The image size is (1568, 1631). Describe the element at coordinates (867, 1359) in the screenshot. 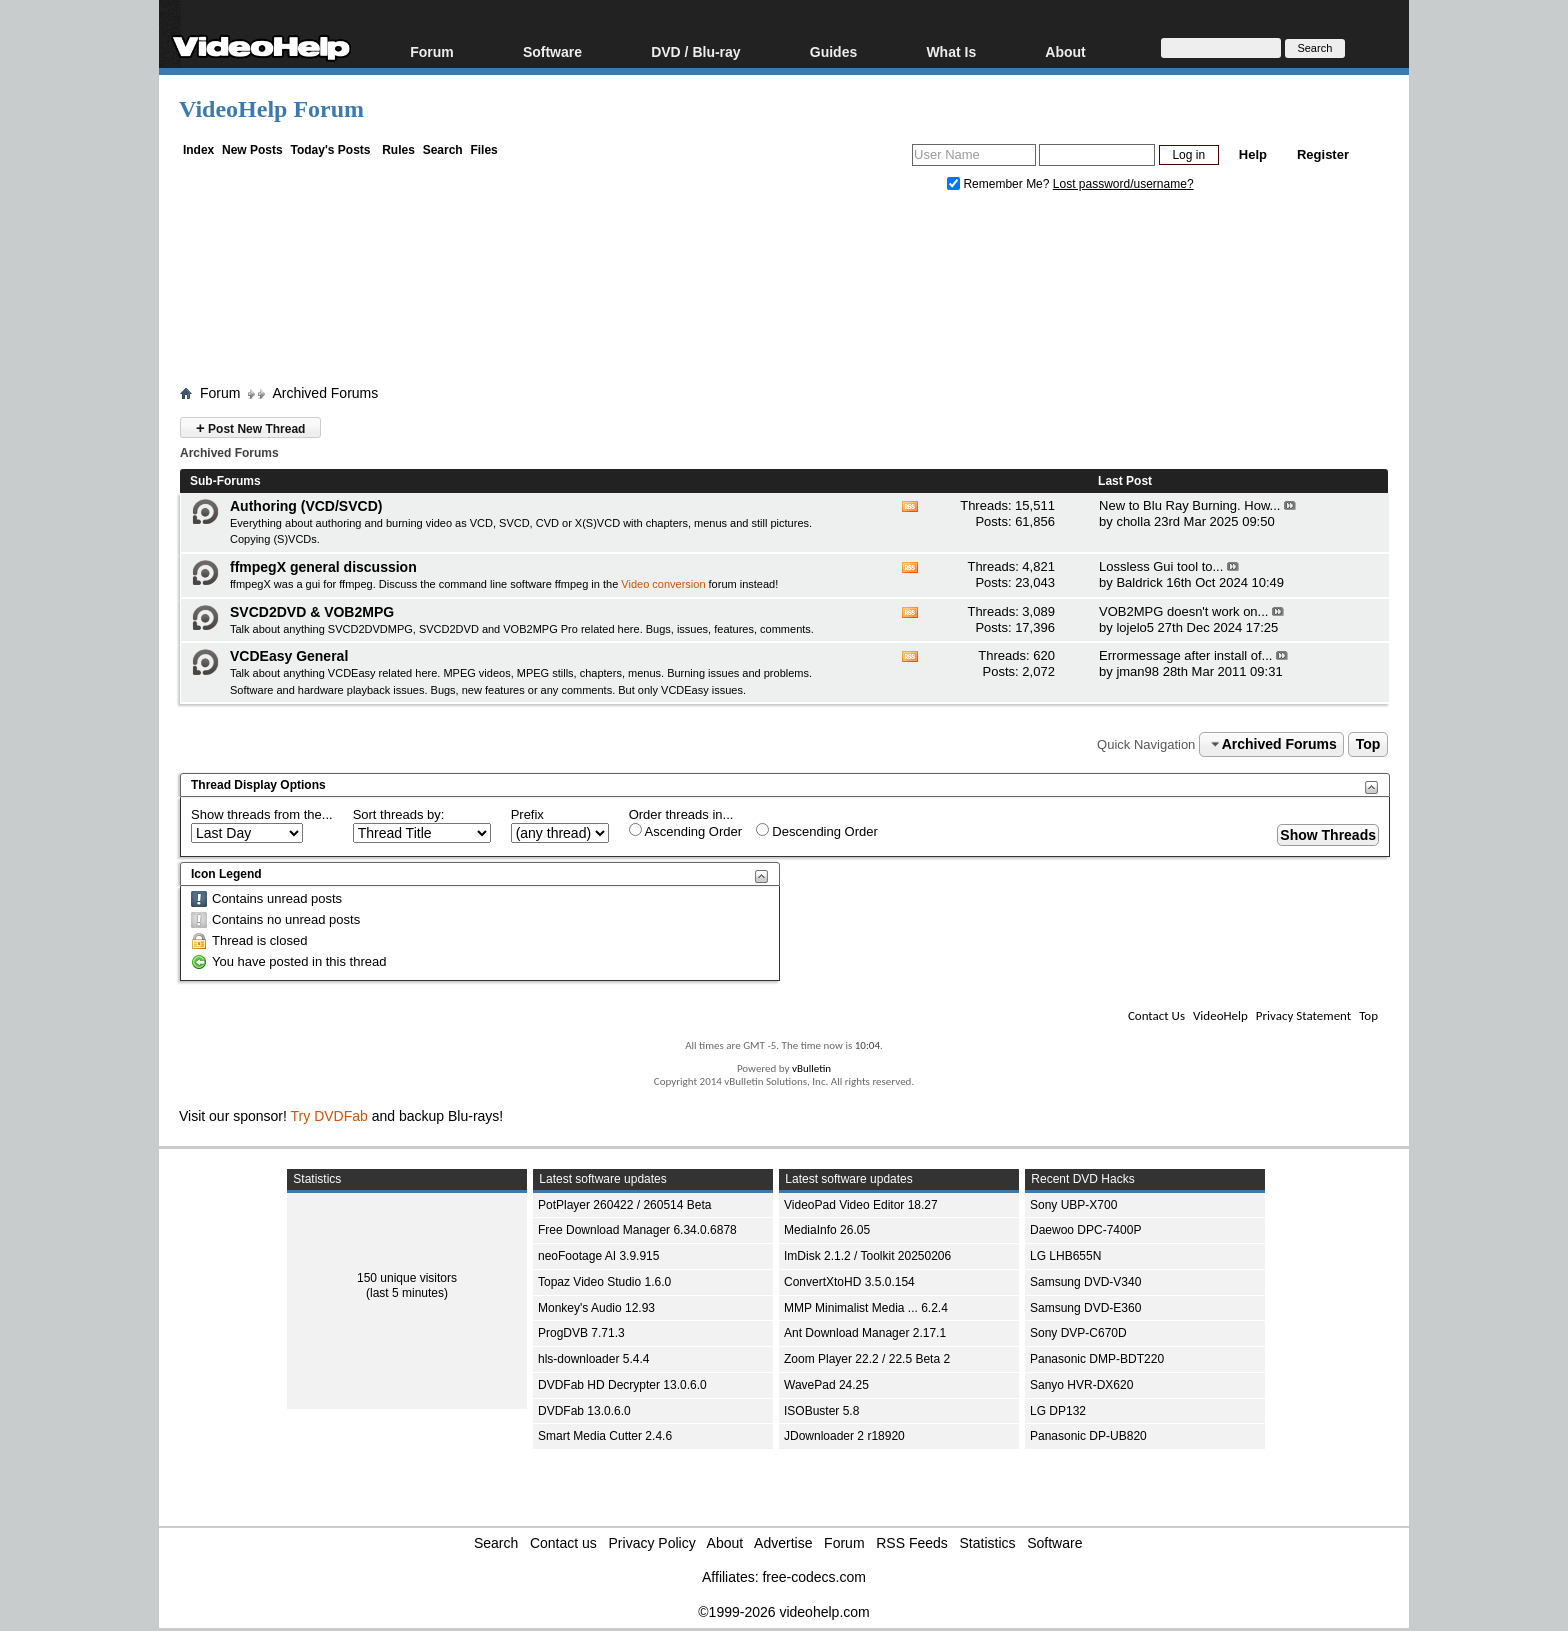

I see `Zoom Player 22.2 / 22.5 Beta 2` at that location.